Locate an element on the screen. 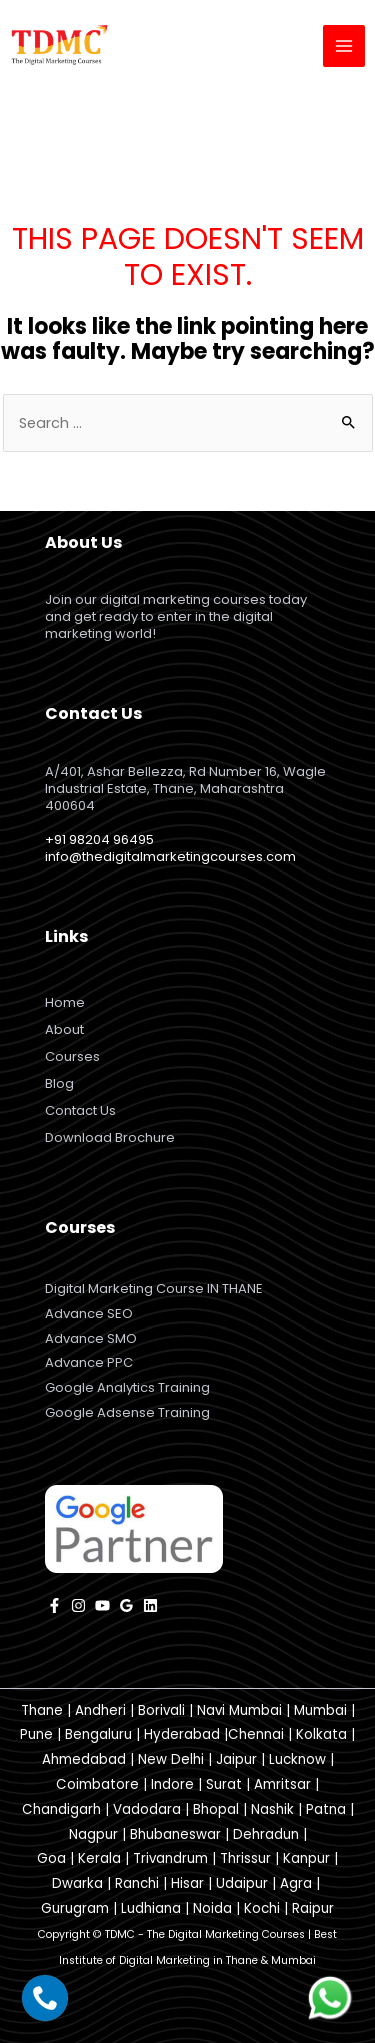  Jaipur is located at coordinates (236, 1759).